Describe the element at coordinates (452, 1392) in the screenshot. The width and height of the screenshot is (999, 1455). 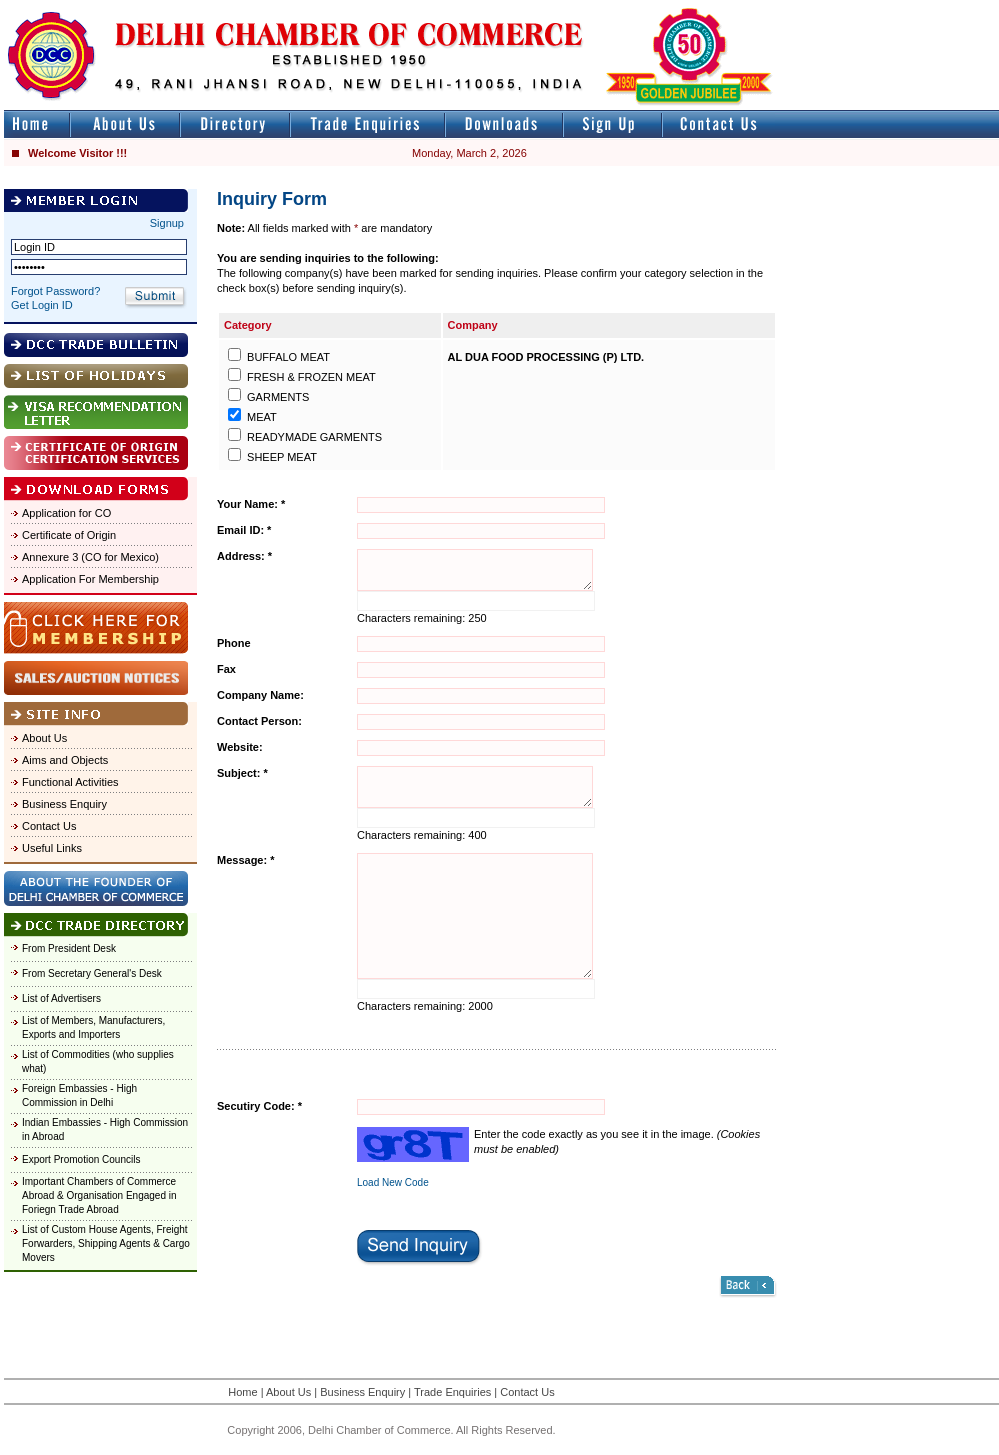
I see `Trade Enquiries` at that location.